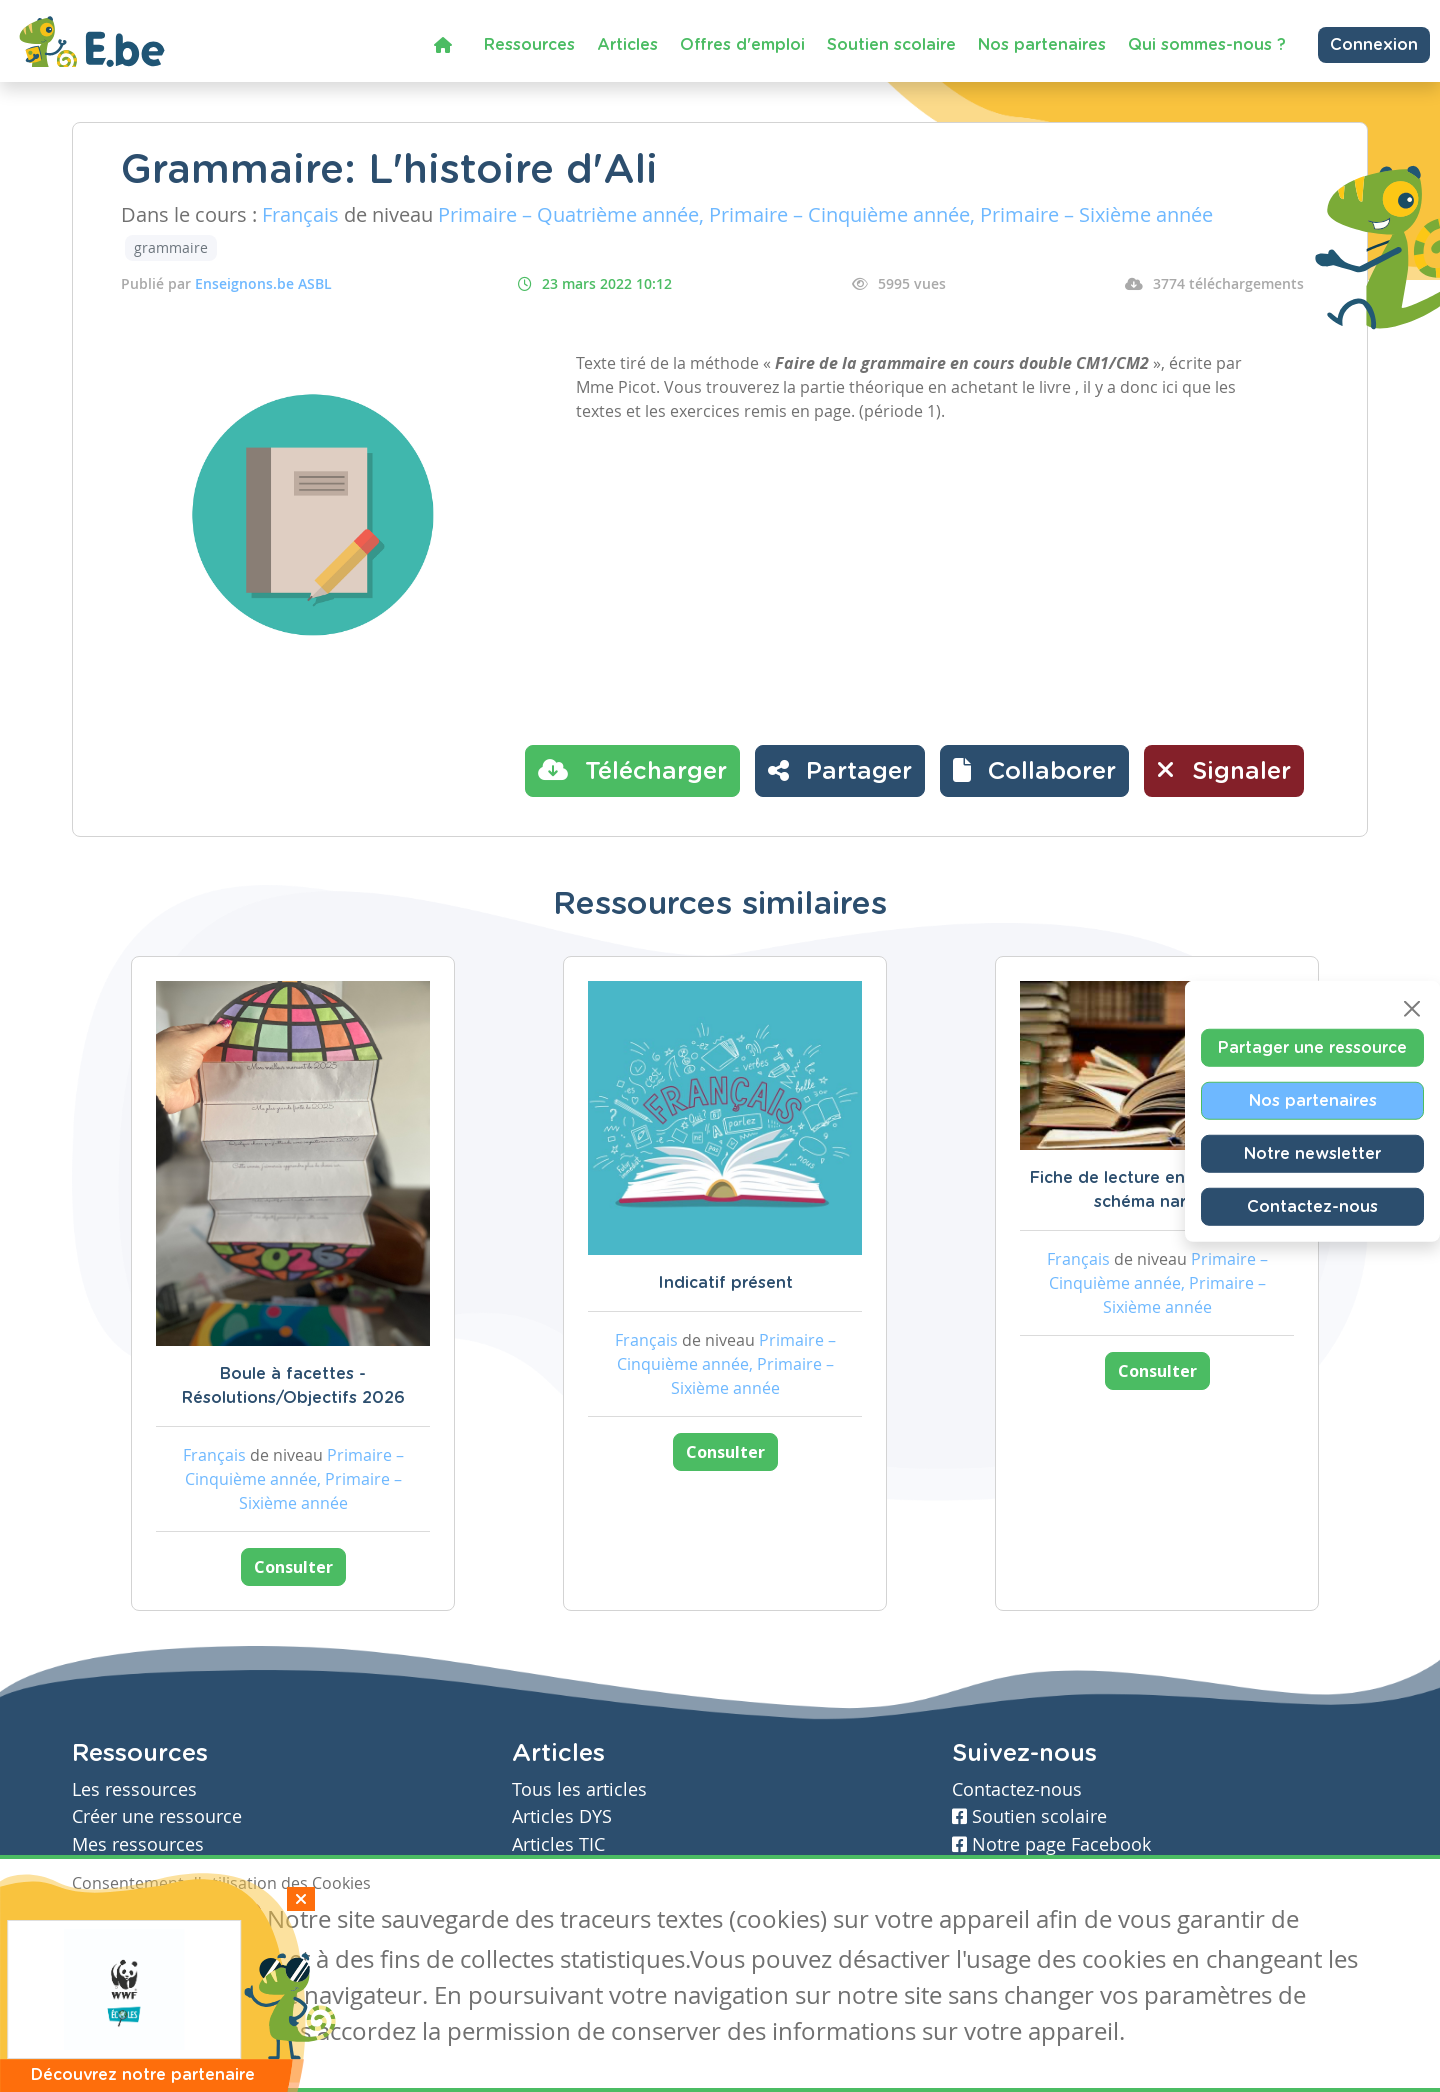 This screenshot has width=1440, height=2092. Describe the element at coordinates (562, 1816) in the screenshot. I see `Articles DYS` at that location.